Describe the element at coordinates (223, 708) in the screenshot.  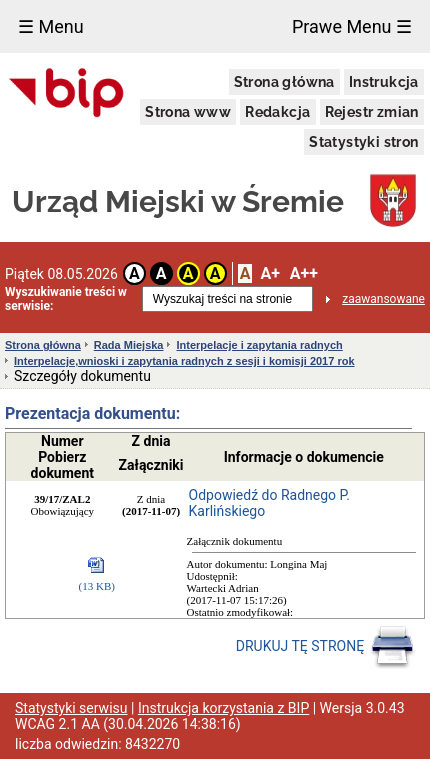
I see `Instrukcja korzystania z BIP` at that location.